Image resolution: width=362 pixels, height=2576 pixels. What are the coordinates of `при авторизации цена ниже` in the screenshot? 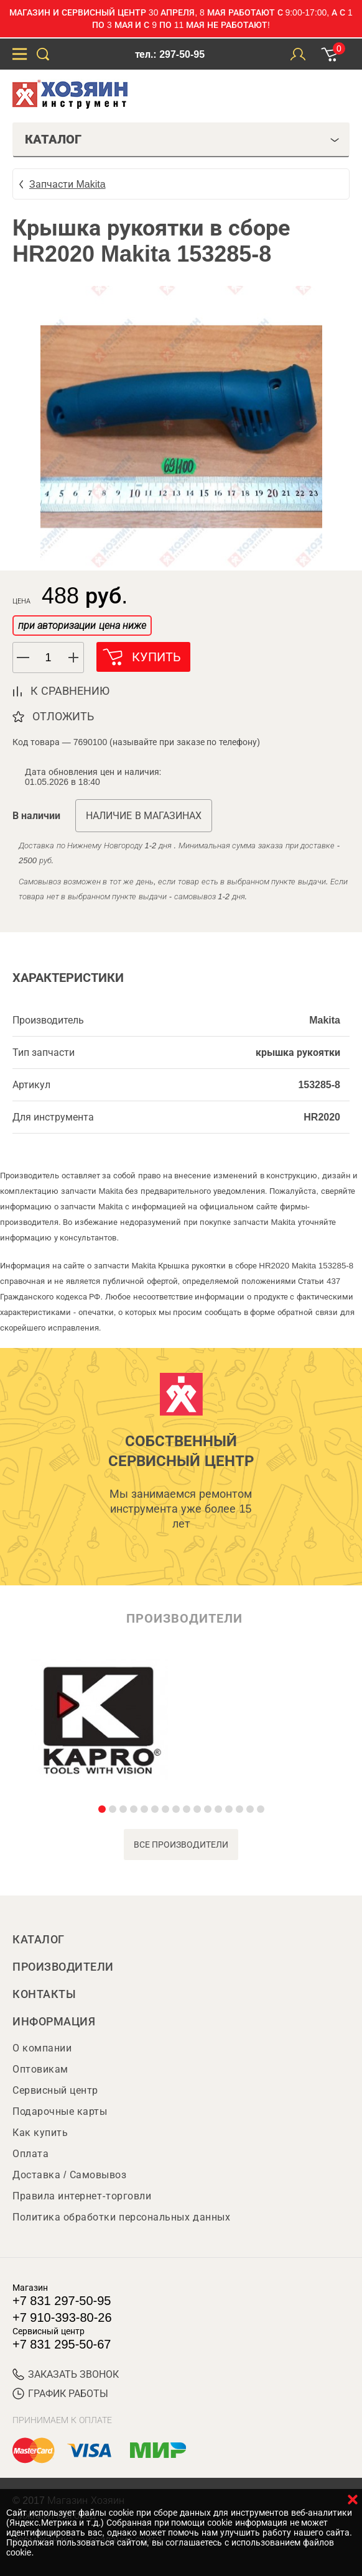 It's located at (82, 625).